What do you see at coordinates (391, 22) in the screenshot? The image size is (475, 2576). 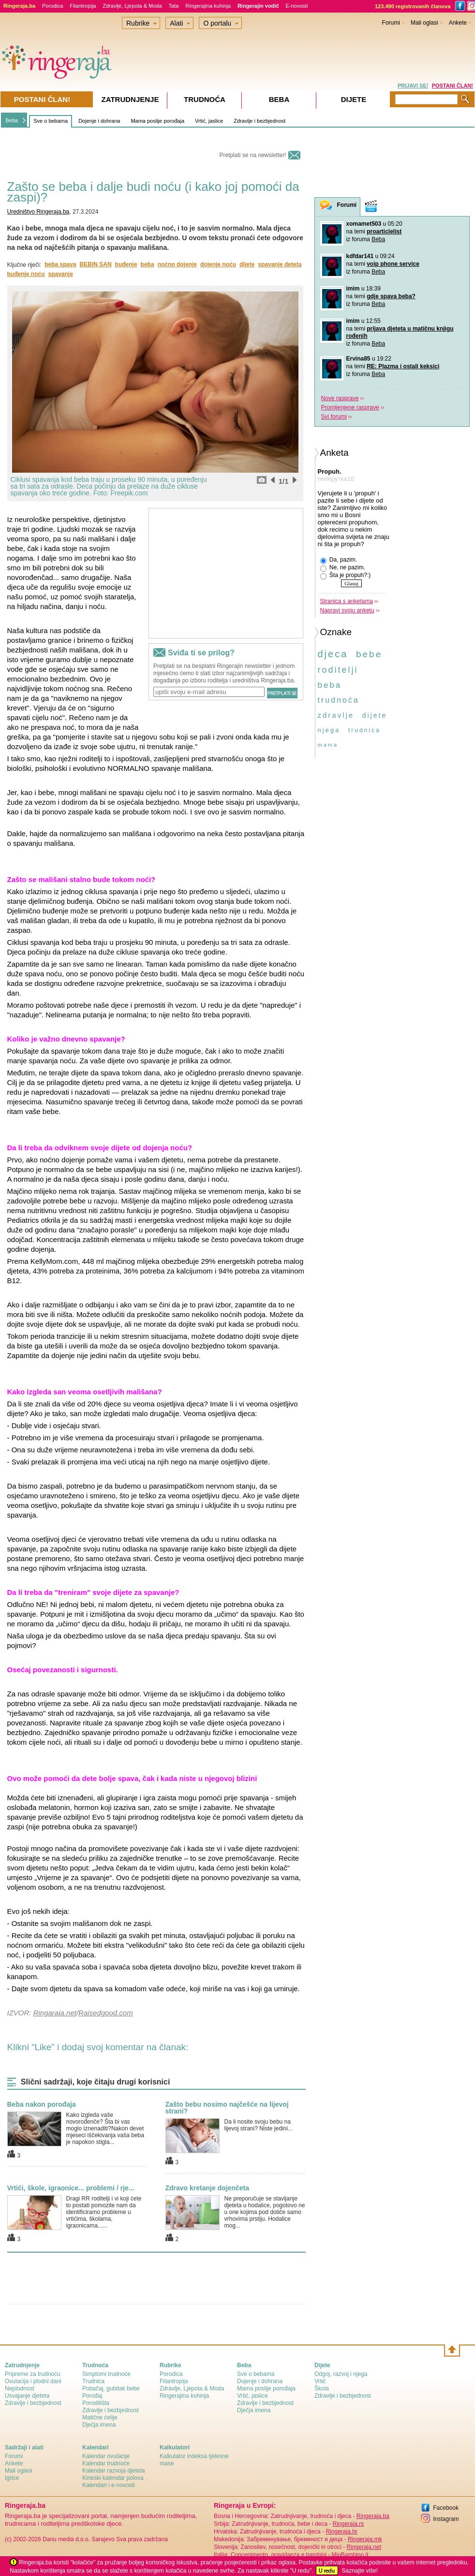 I see `Forumi` at bounding box center [391, 22].